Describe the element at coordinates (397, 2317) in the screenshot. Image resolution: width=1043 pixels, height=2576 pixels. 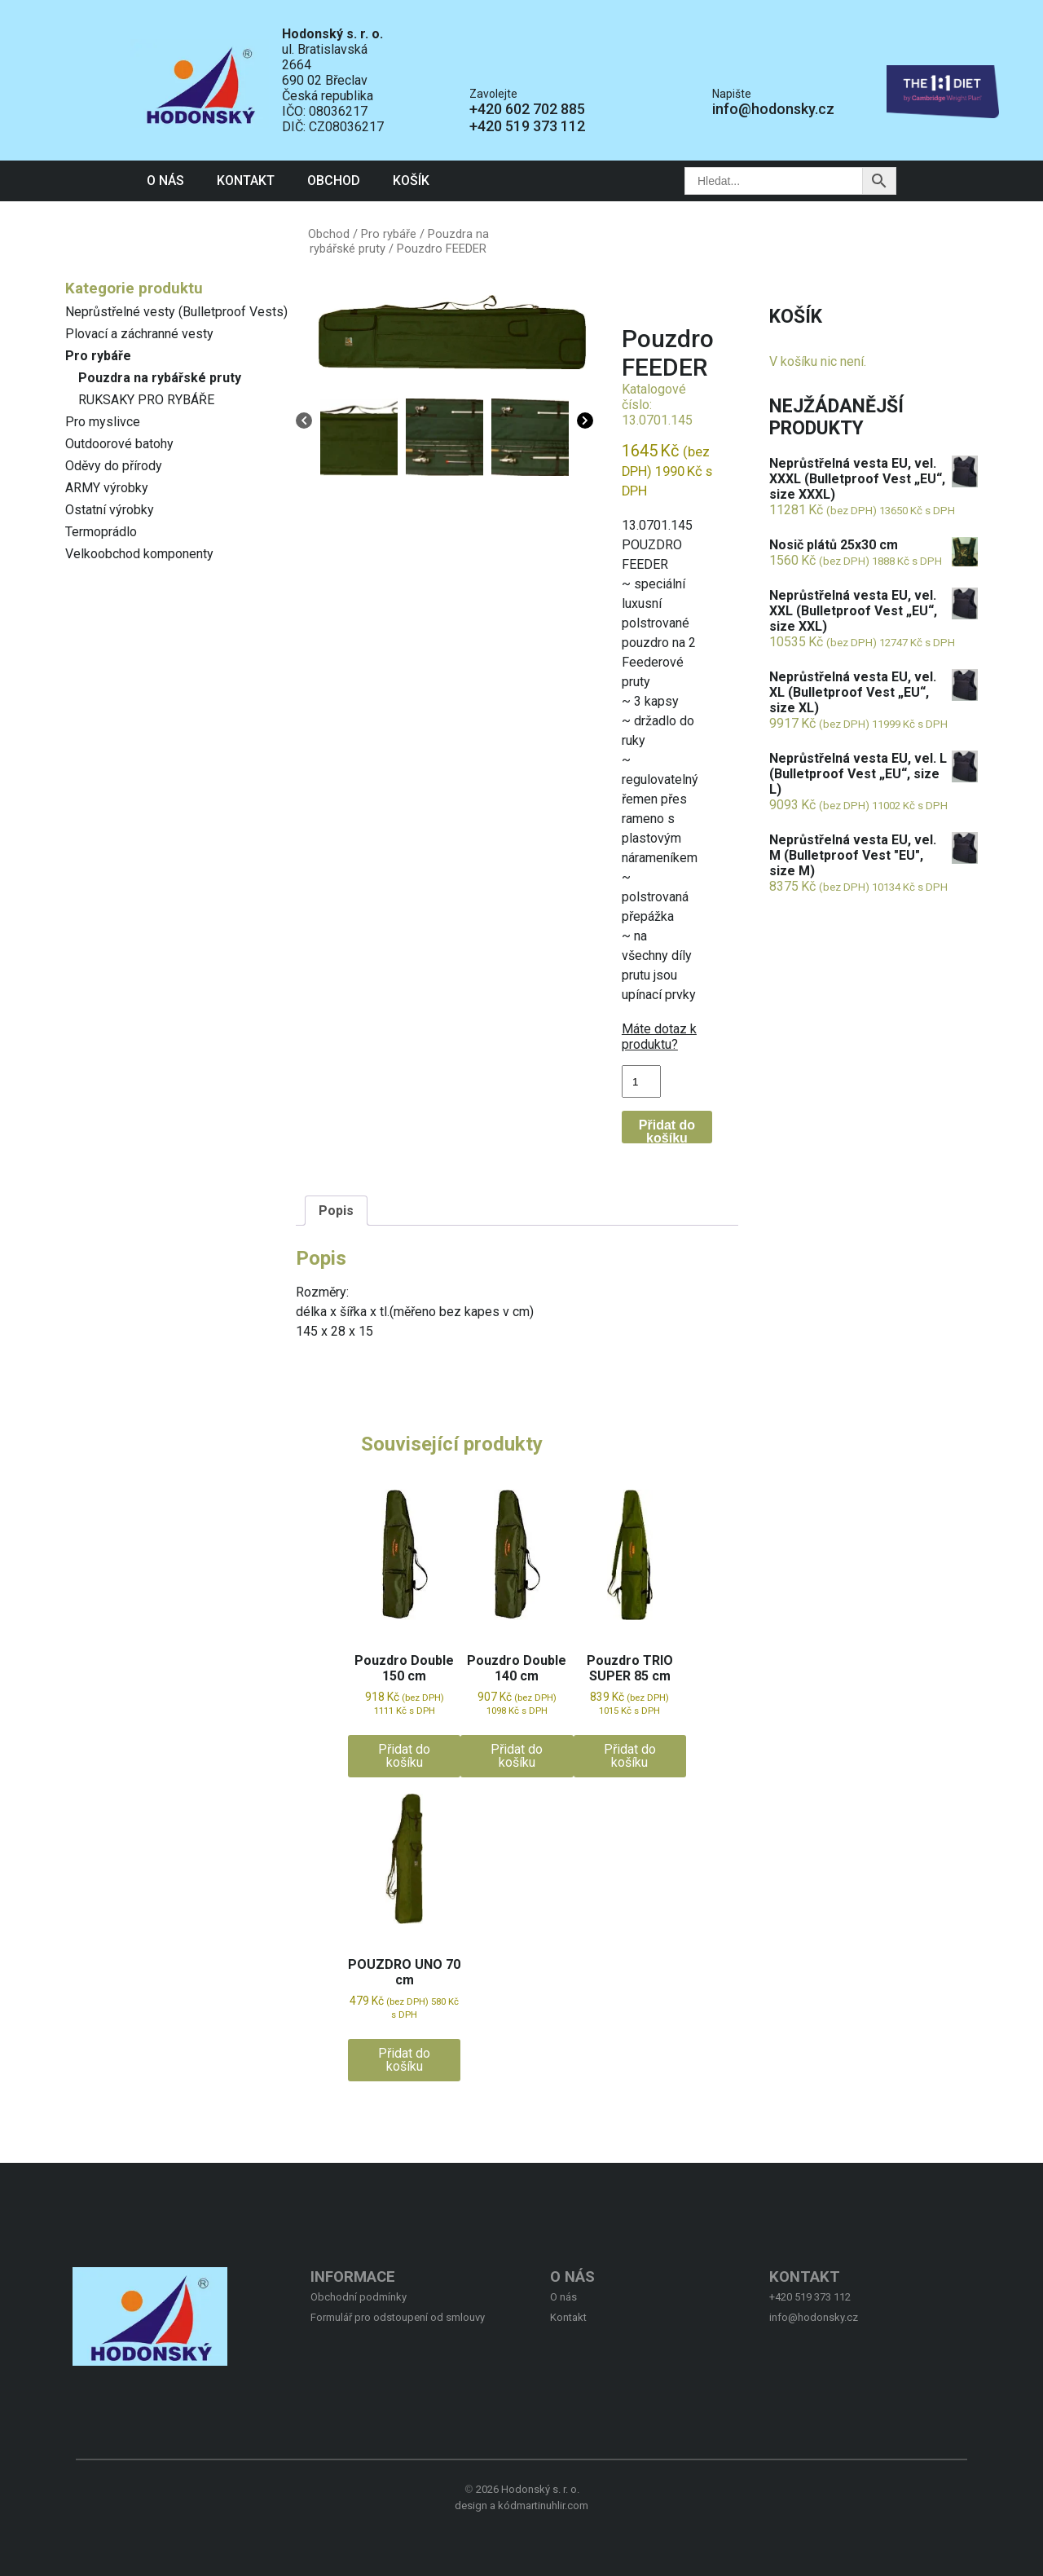
I see `Formulář pro odstoupení od smlouvy` at that location.